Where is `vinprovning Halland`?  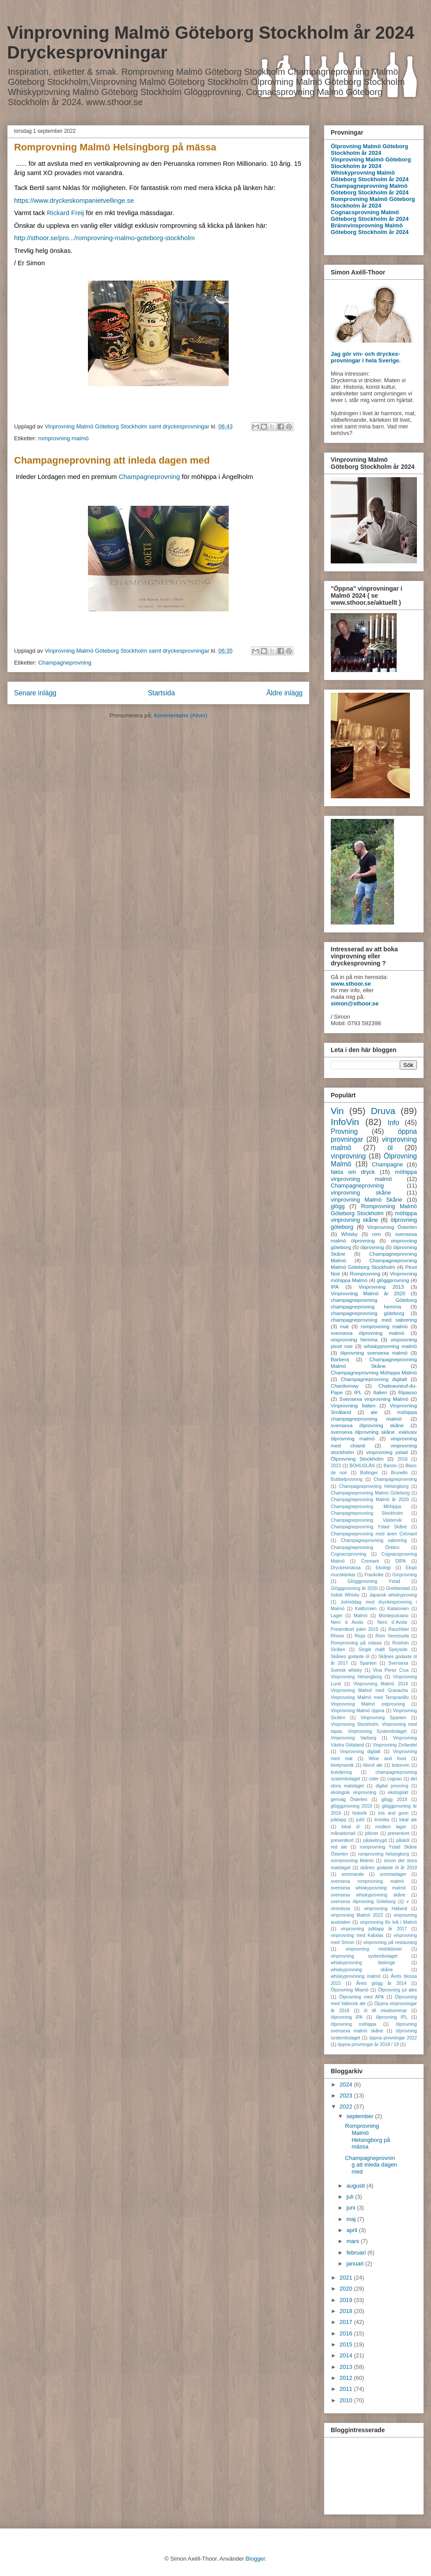
vinprovning Halland is located at coordinates (385, 1908).